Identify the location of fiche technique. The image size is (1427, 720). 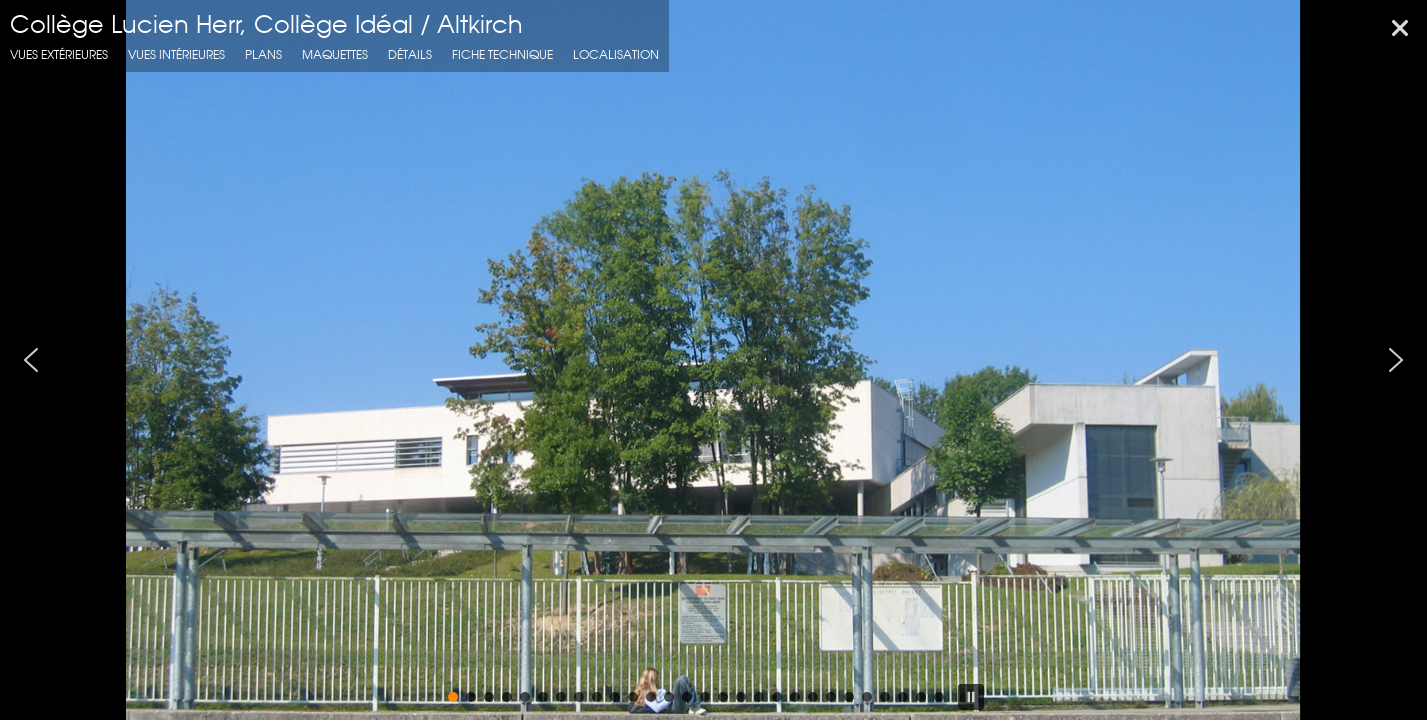
(502, 54).